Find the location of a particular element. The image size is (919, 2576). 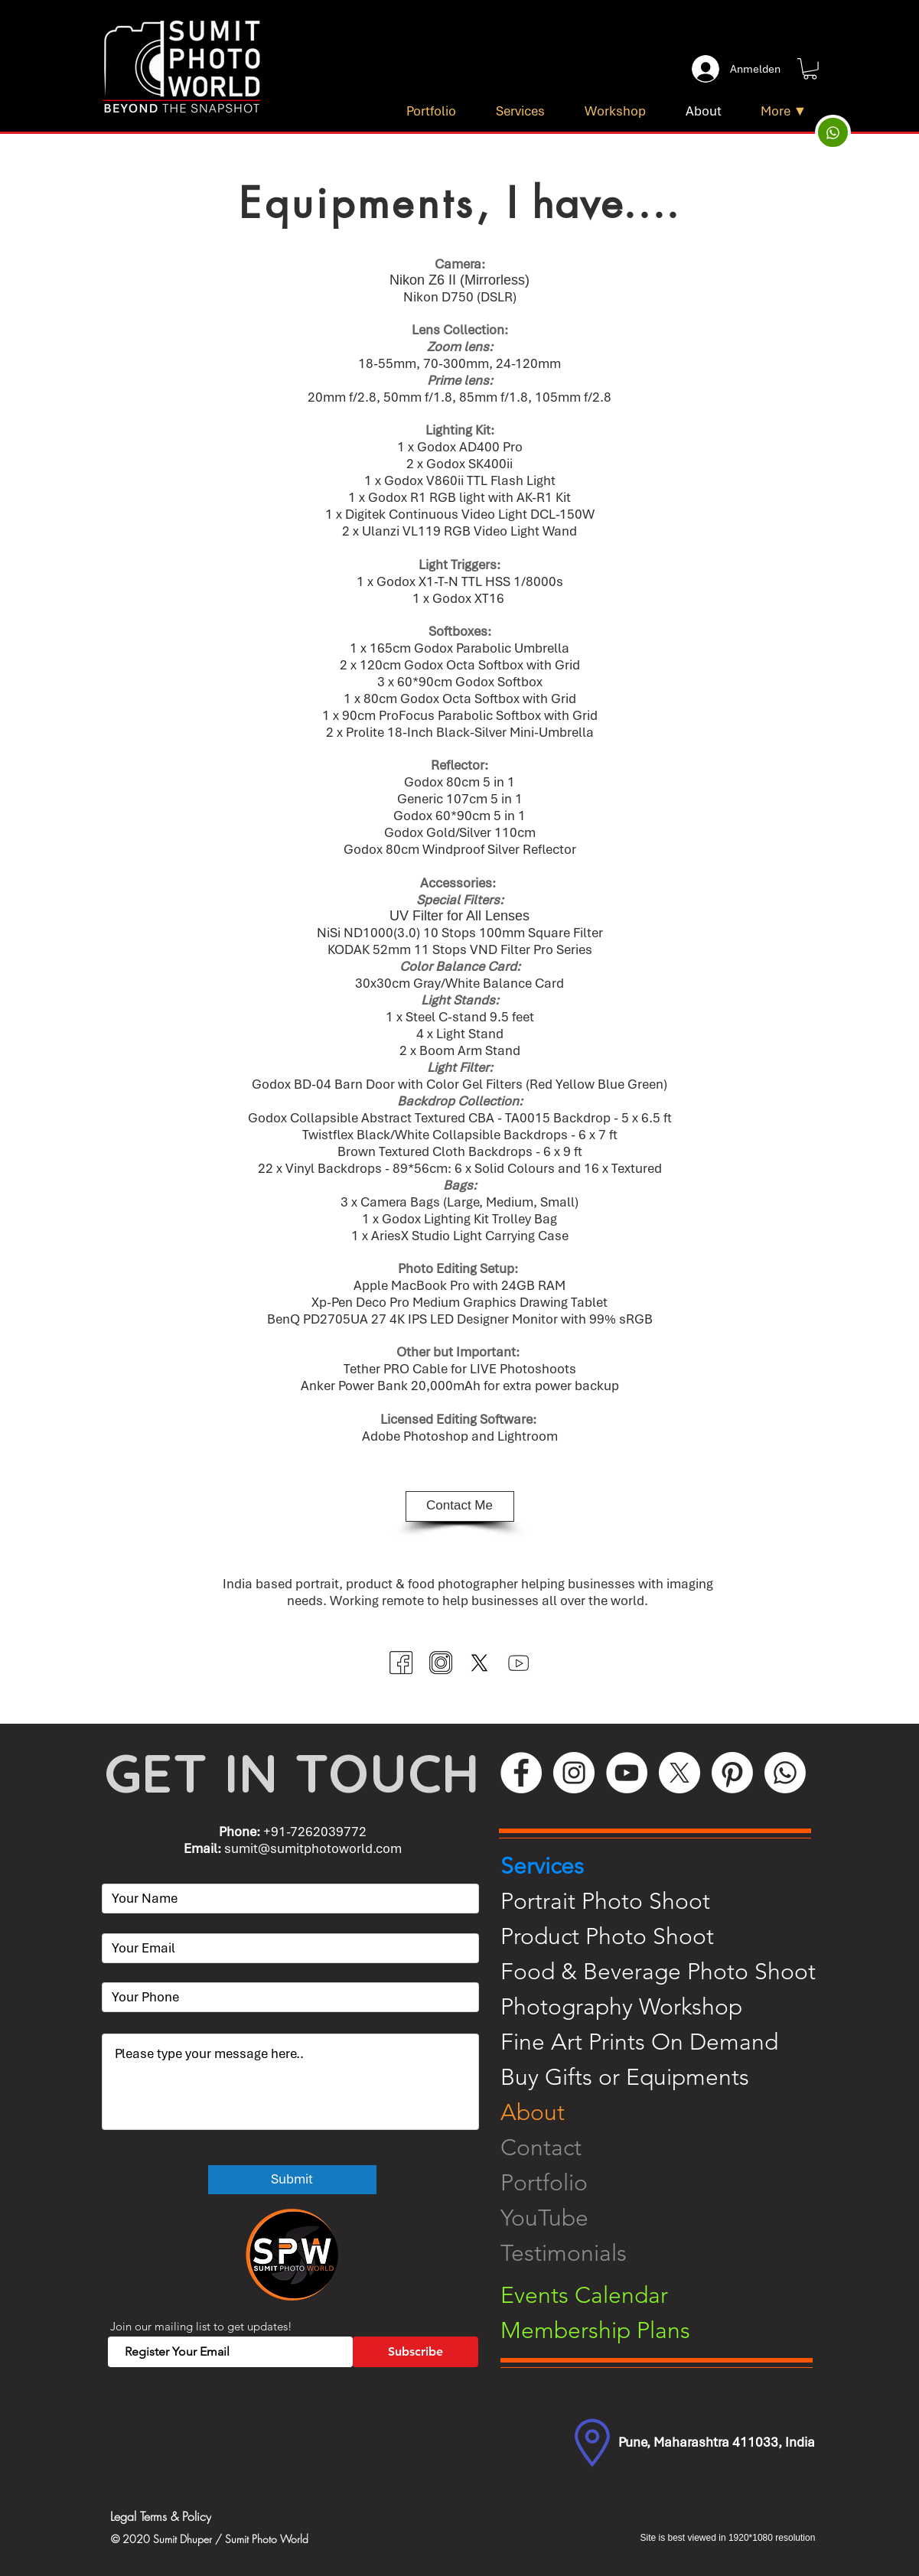

[Events Calendar] is located at coordinates (668, 2295).